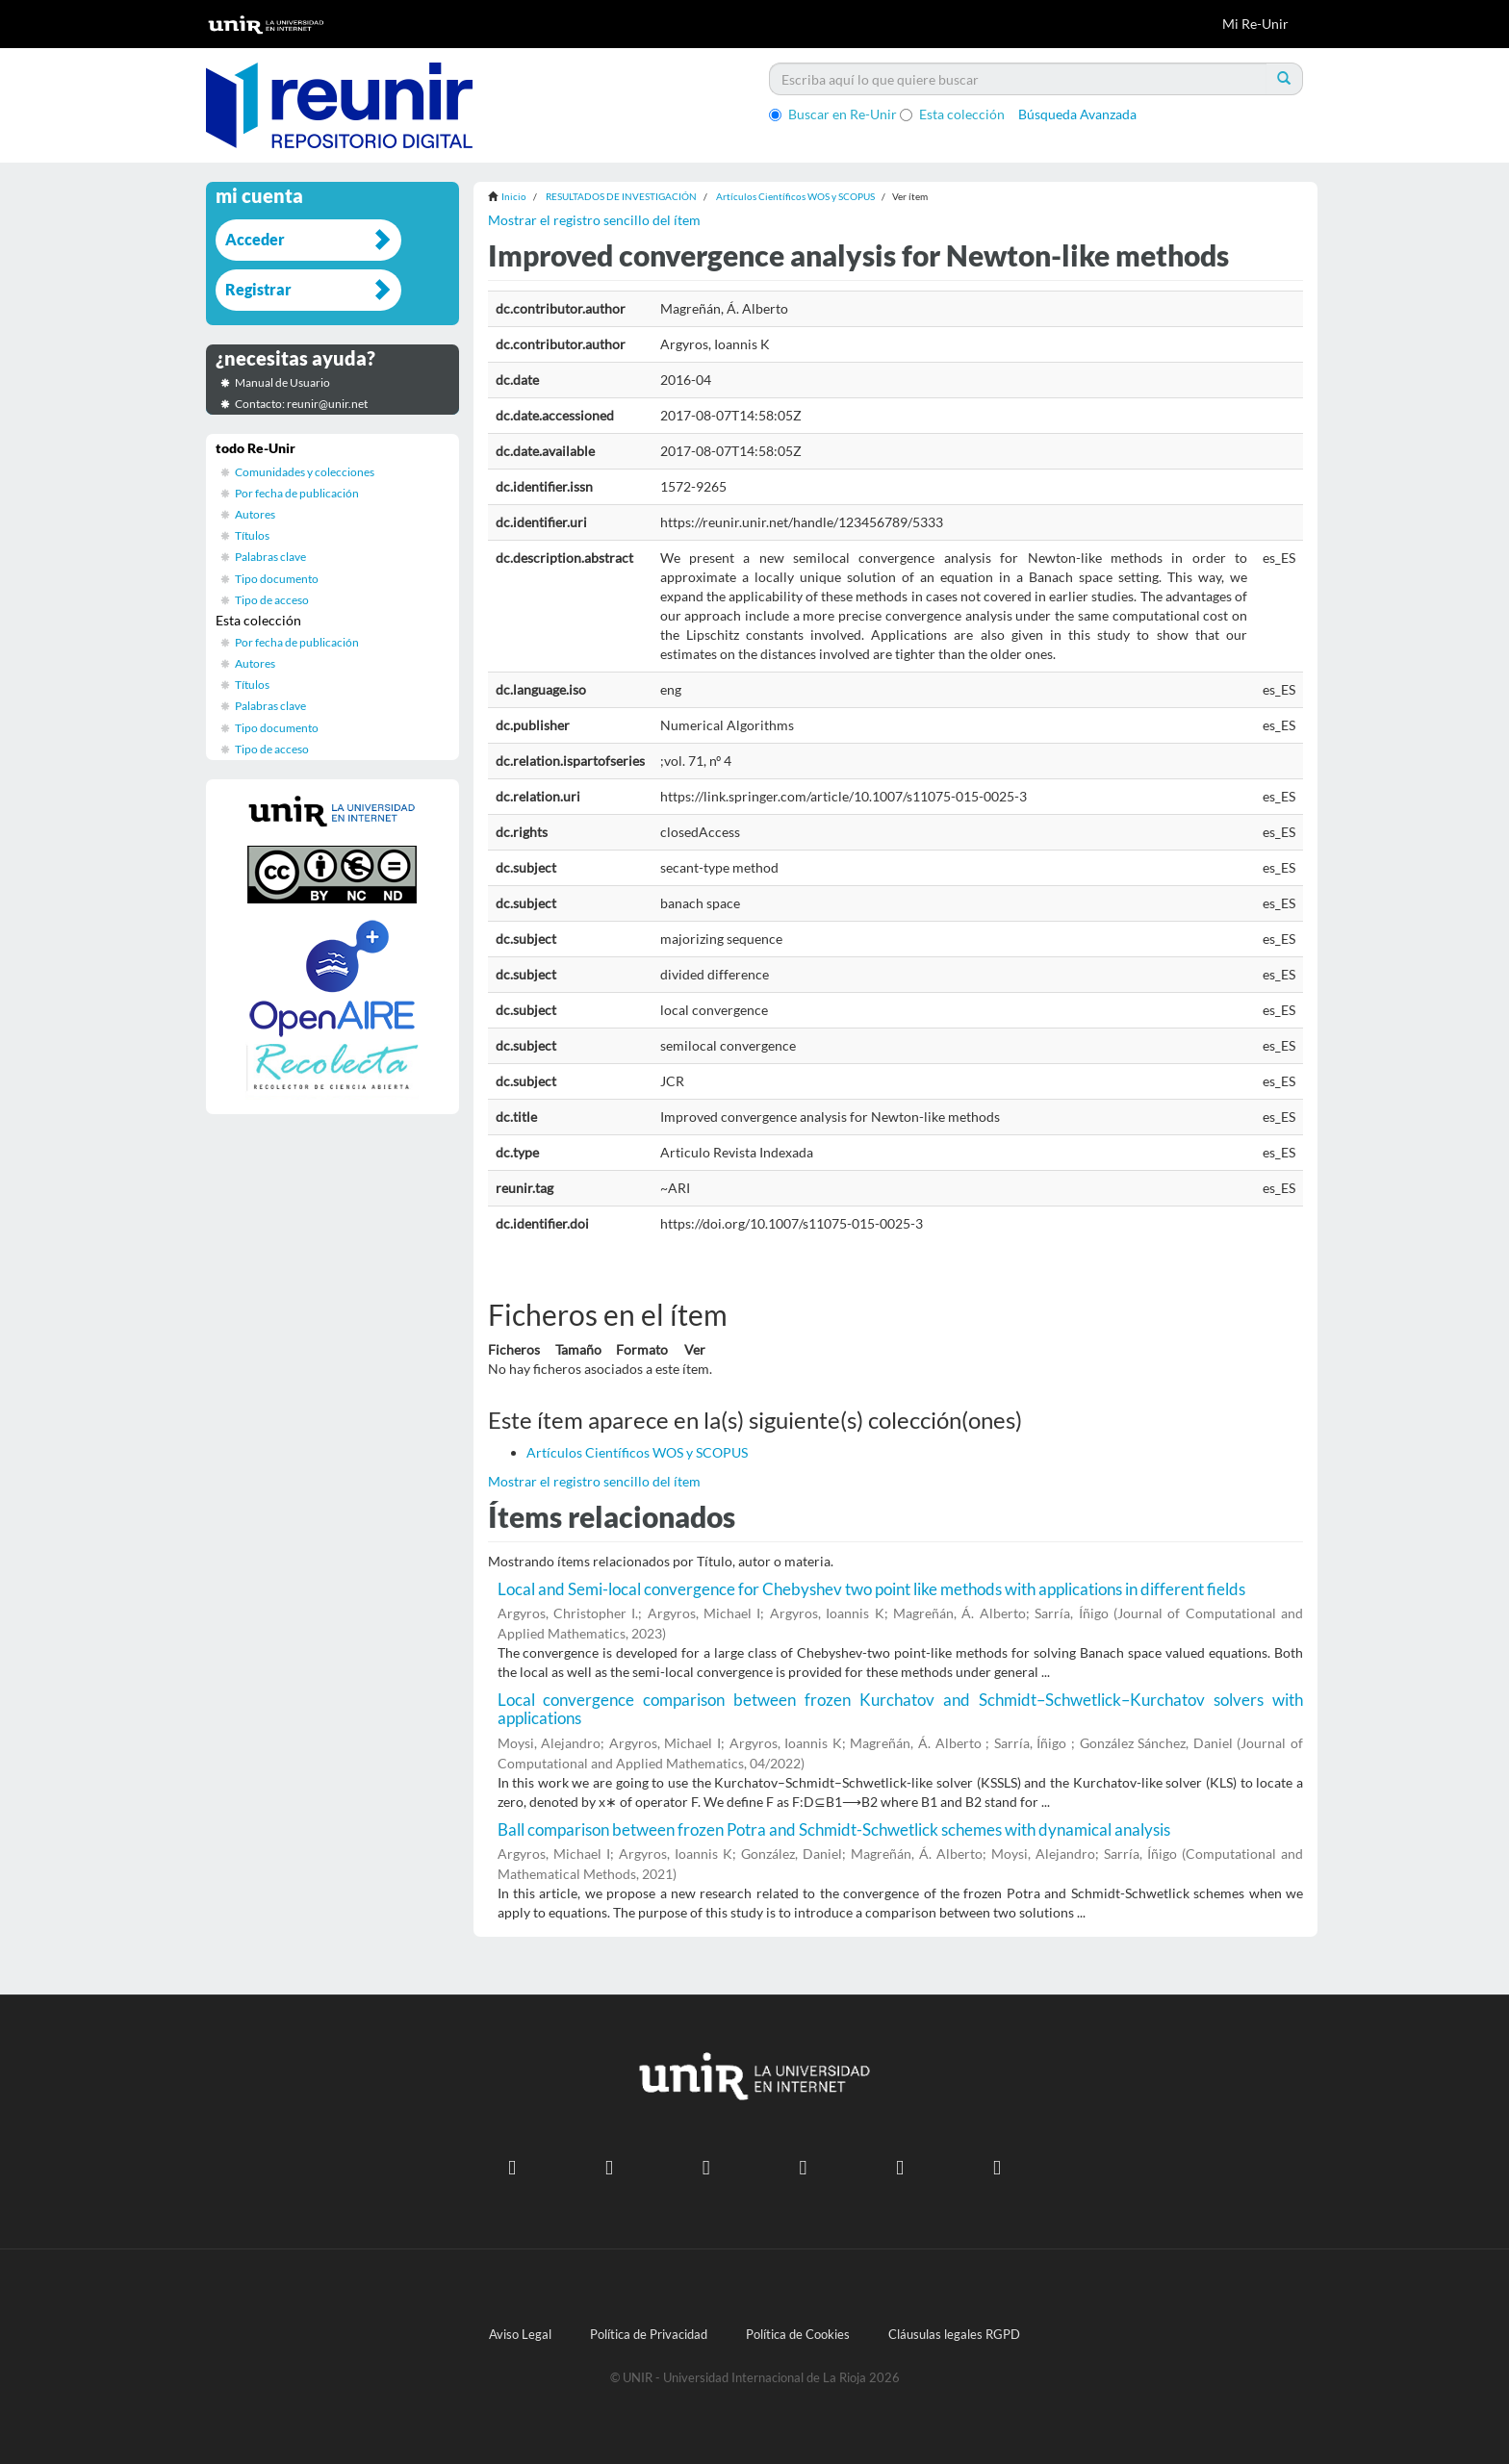 This screenshot has width=1509, height=2464. I want to click on Mostrar el registro sencillo del ítem, so click(594, 220).